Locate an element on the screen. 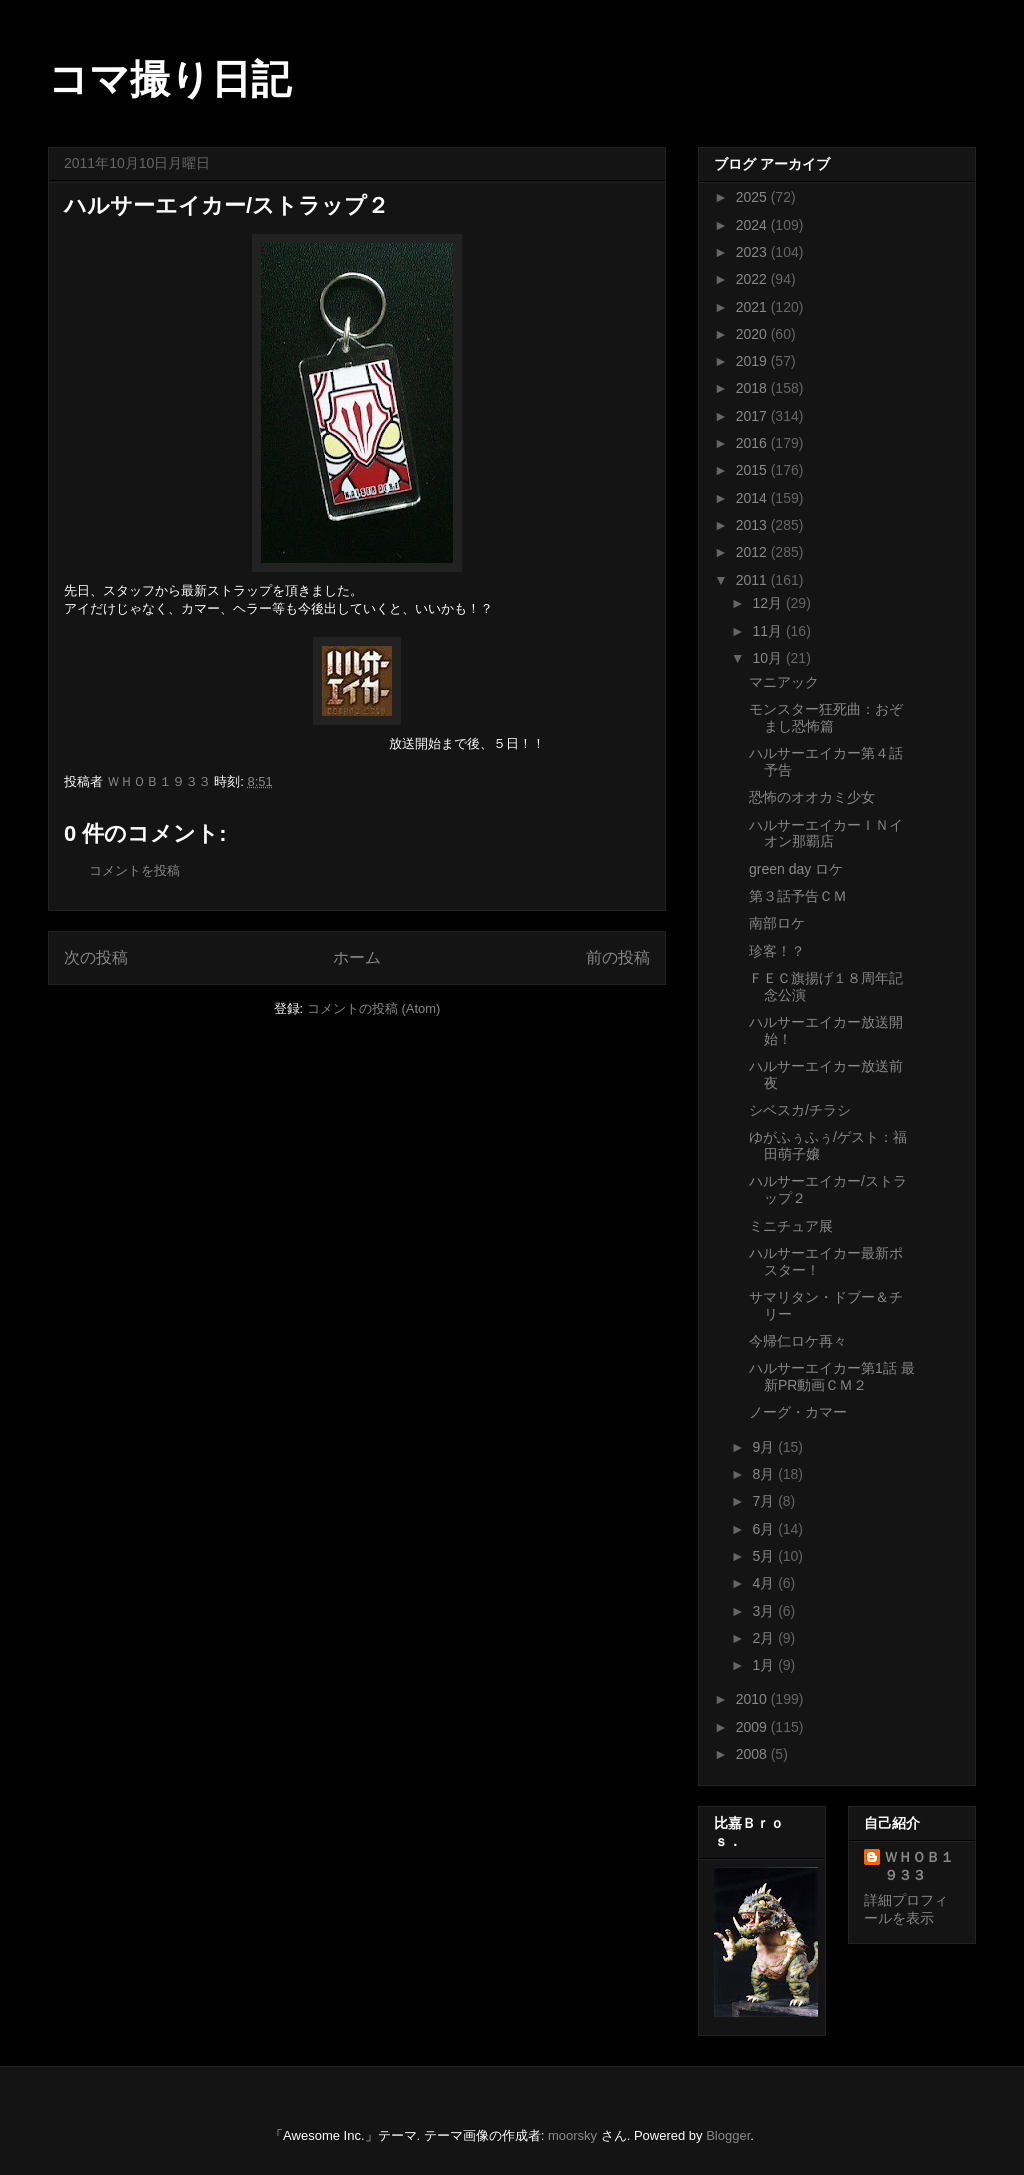 The width and height of the screenshot is (1024, 2175). ＷＨＯＢ１９３３ is located at coordinates (919, 1866).